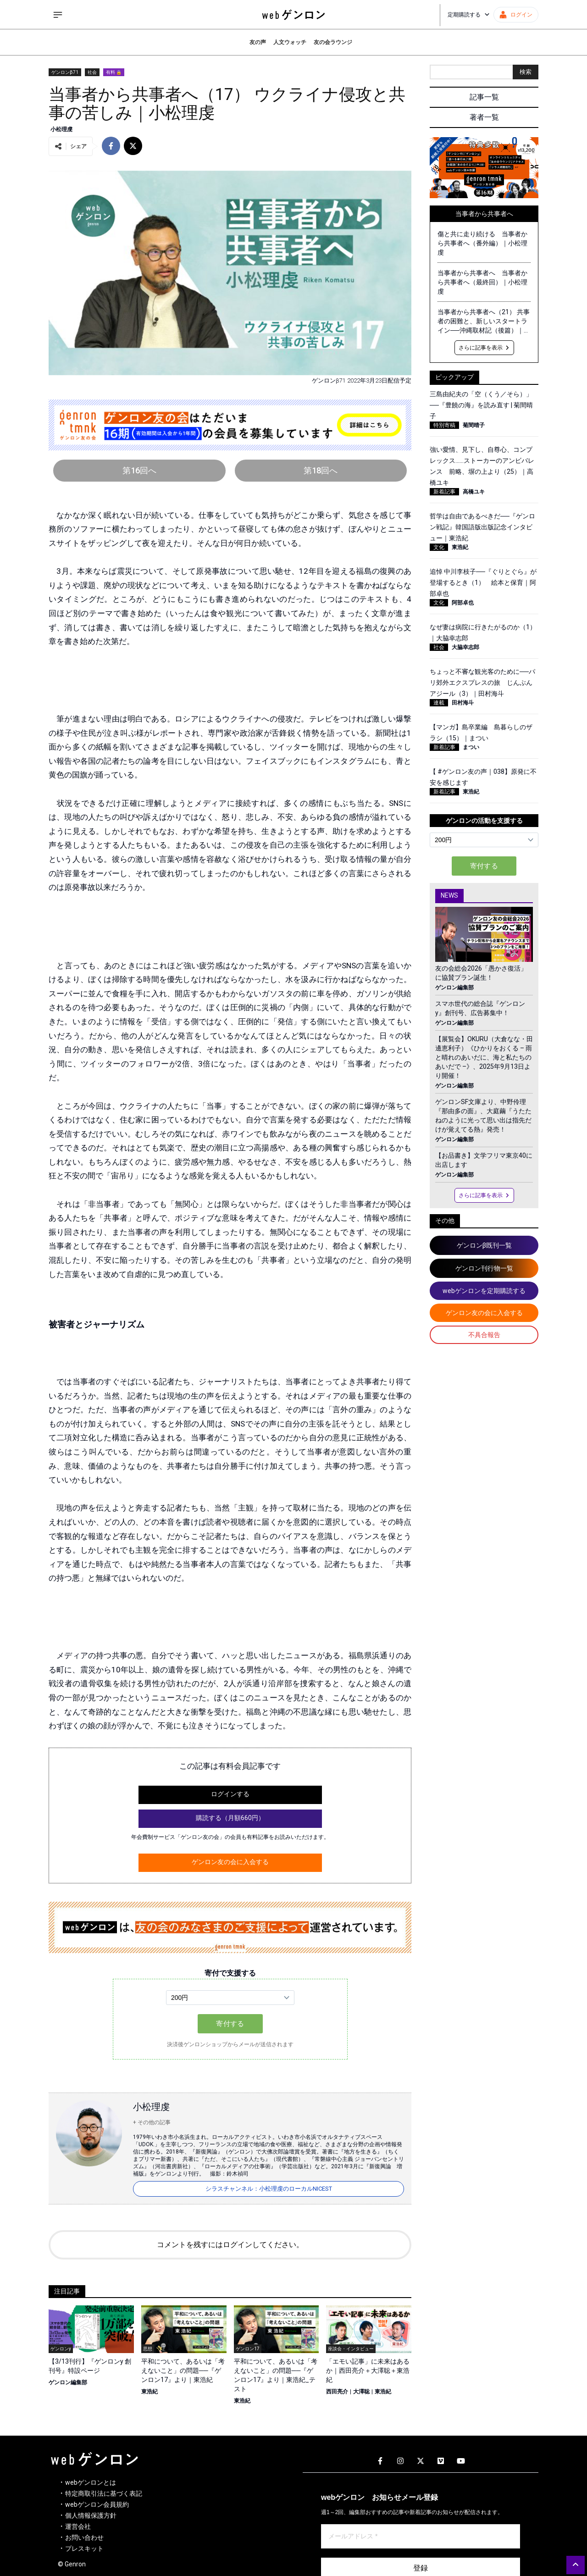 The width and height of the screenshot is (587, 2576). What do you see at coordinates (92, 72) in the screenshot?
I see `社会` at bounding box center [92, 72].